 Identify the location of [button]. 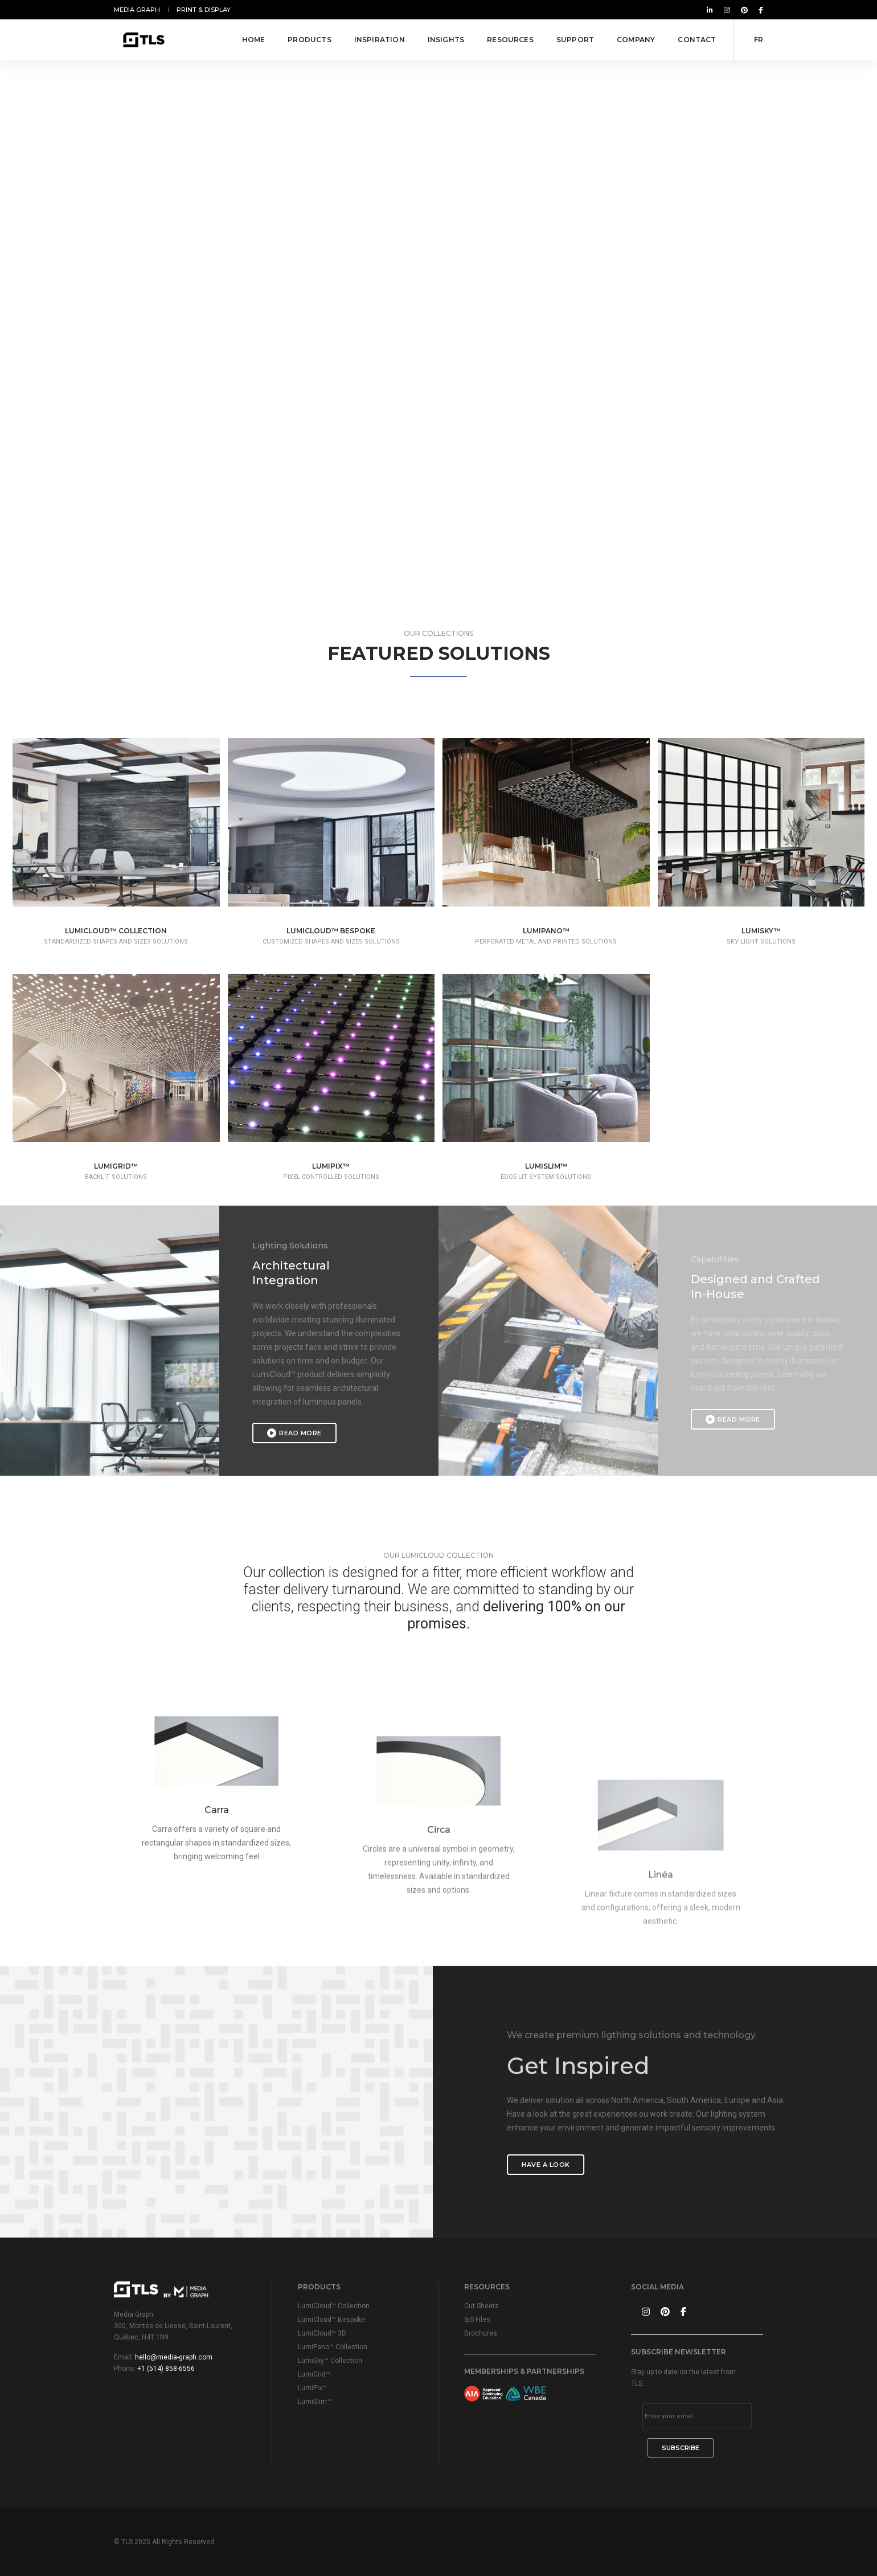
(433, 527).